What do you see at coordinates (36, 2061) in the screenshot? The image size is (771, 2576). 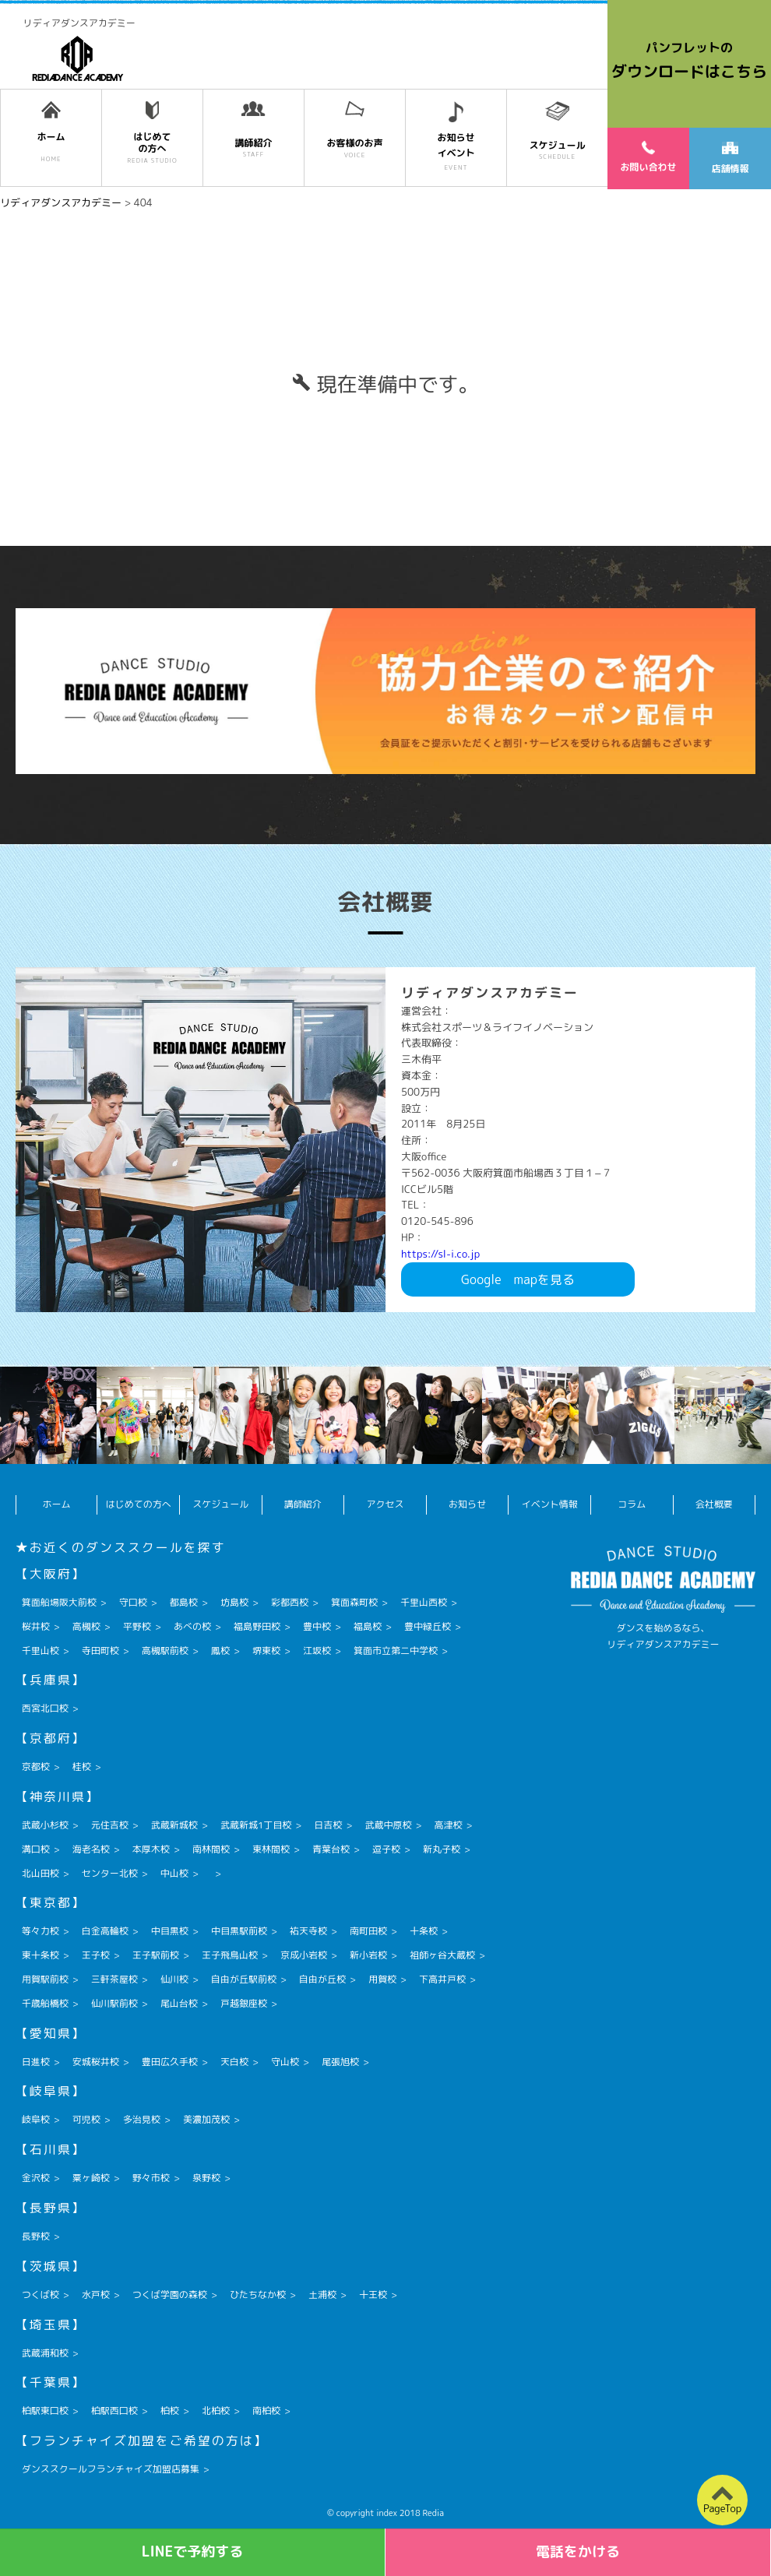 I see `日進校` at bounding box center [36, 2061].